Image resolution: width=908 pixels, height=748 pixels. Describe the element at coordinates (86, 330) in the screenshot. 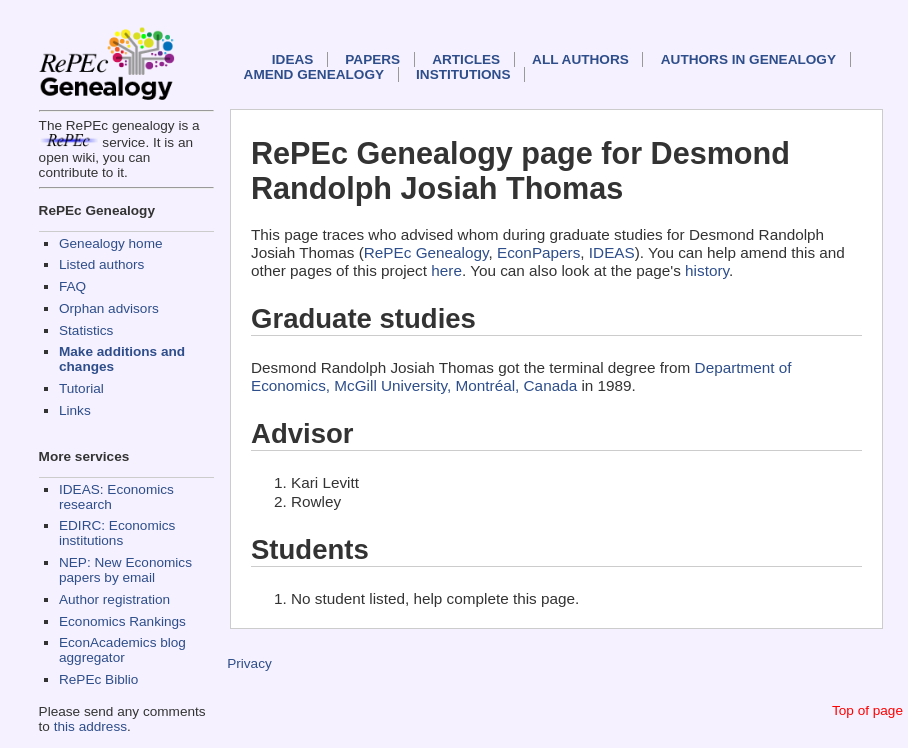

I see `Statistics` at that location.